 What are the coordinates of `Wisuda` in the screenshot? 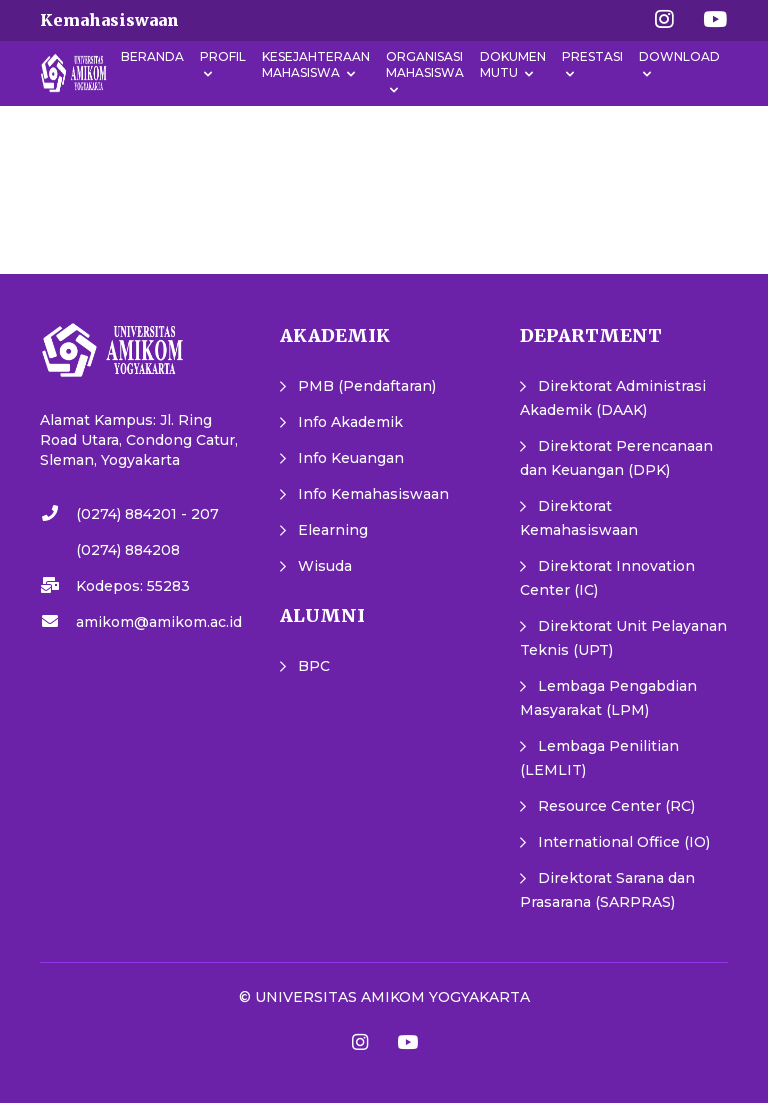 It's located at (325, 566).